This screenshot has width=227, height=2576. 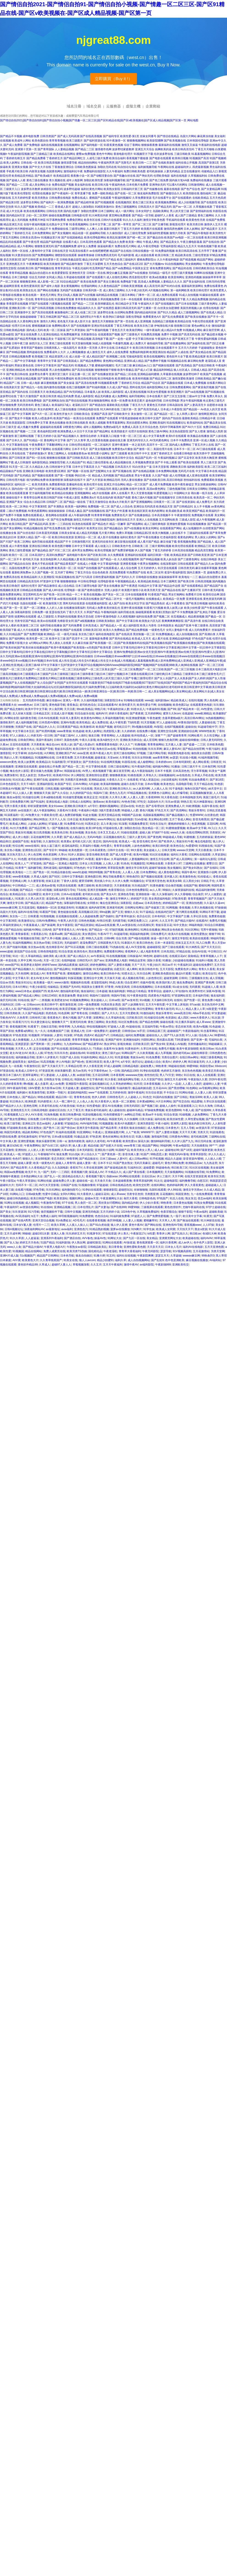 I want to click on 国产激情一区二, so click(x=143, y=449).